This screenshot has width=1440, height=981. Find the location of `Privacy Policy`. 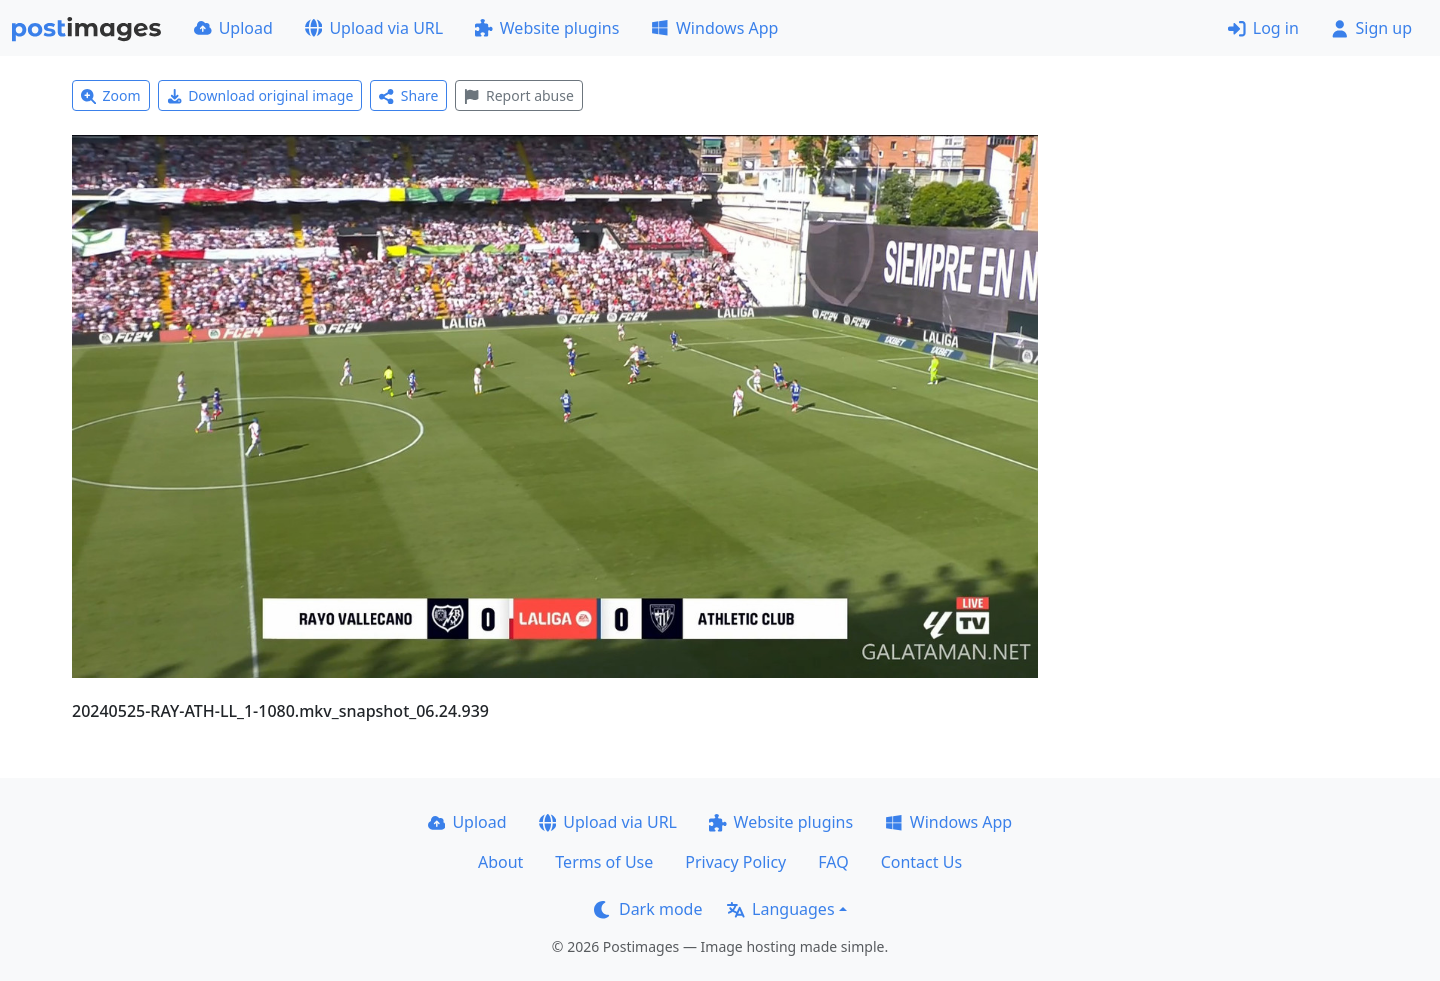

Privacy Policy is located at coordinates (735, 862).